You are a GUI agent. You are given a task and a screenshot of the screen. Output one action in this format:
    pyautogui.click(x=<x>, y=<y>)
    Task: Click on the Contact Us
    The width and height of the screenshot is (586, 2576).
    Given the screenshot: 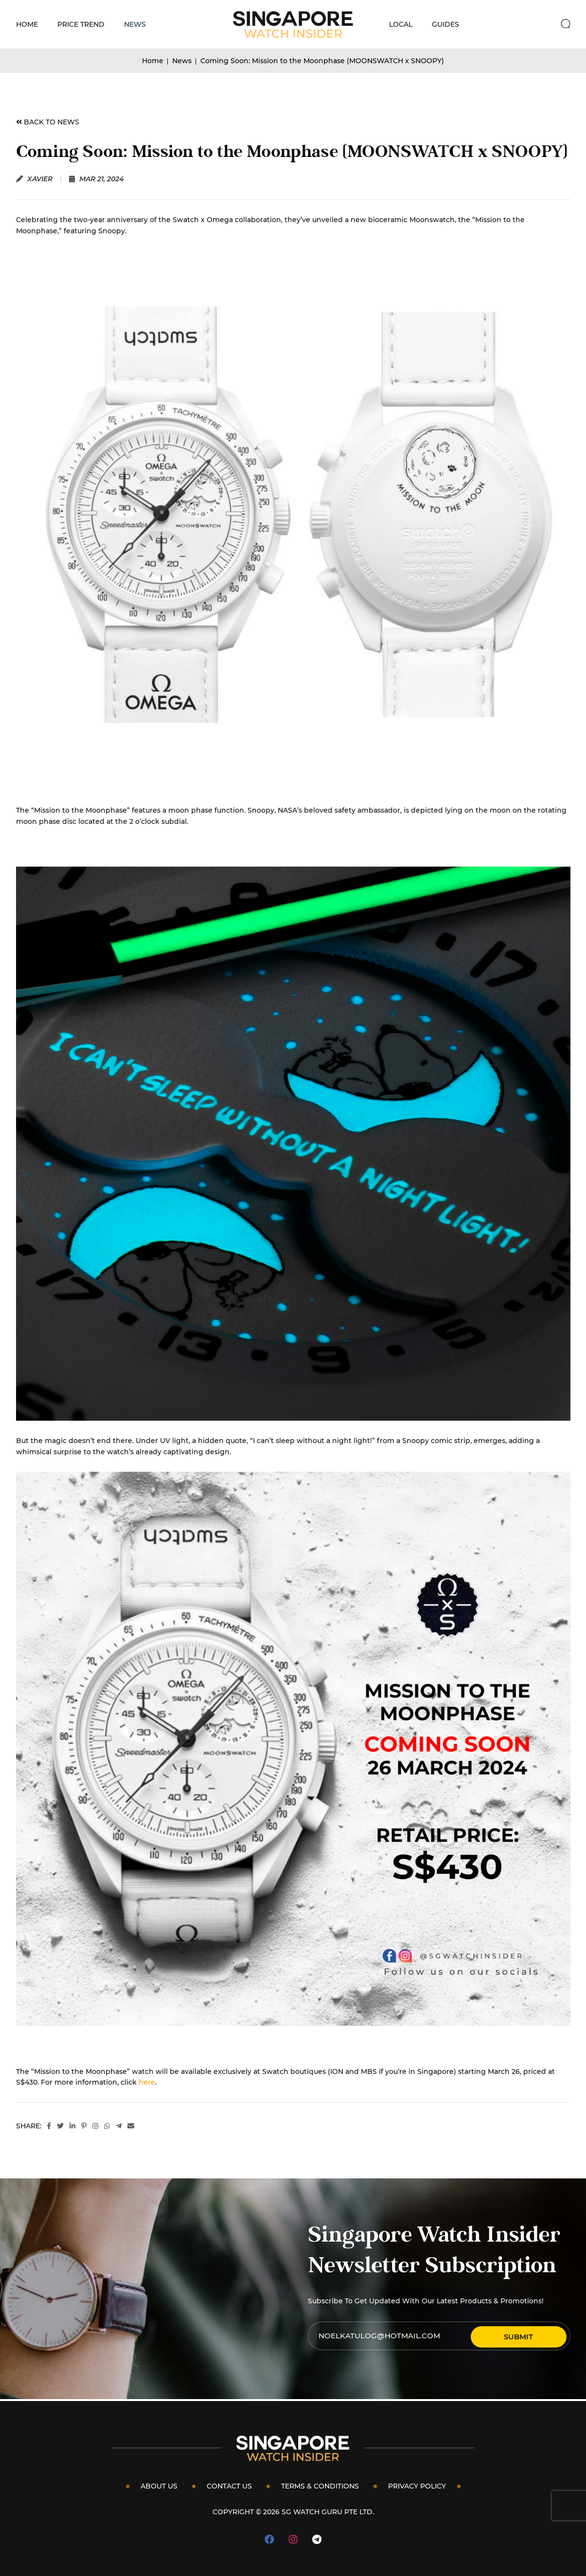 What is the action you would take?
    pyautogui.click(x=229, y=2486)
    